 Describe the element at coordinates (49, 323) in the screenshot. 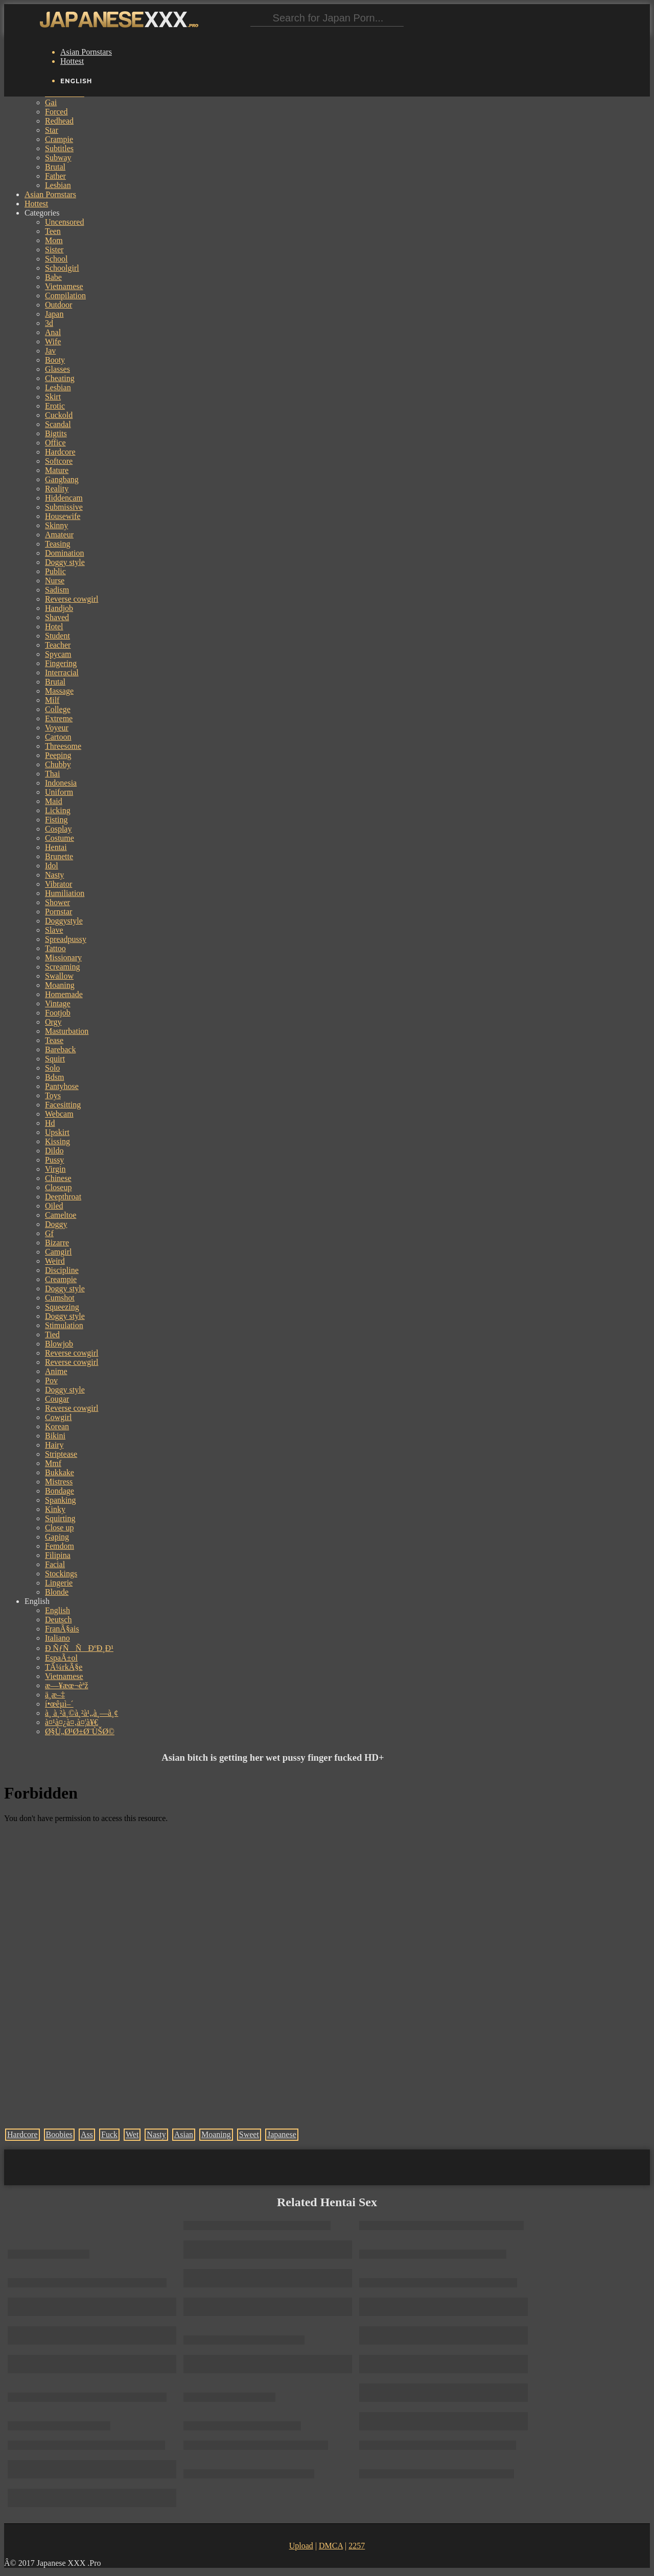

I see `3d` at that location.